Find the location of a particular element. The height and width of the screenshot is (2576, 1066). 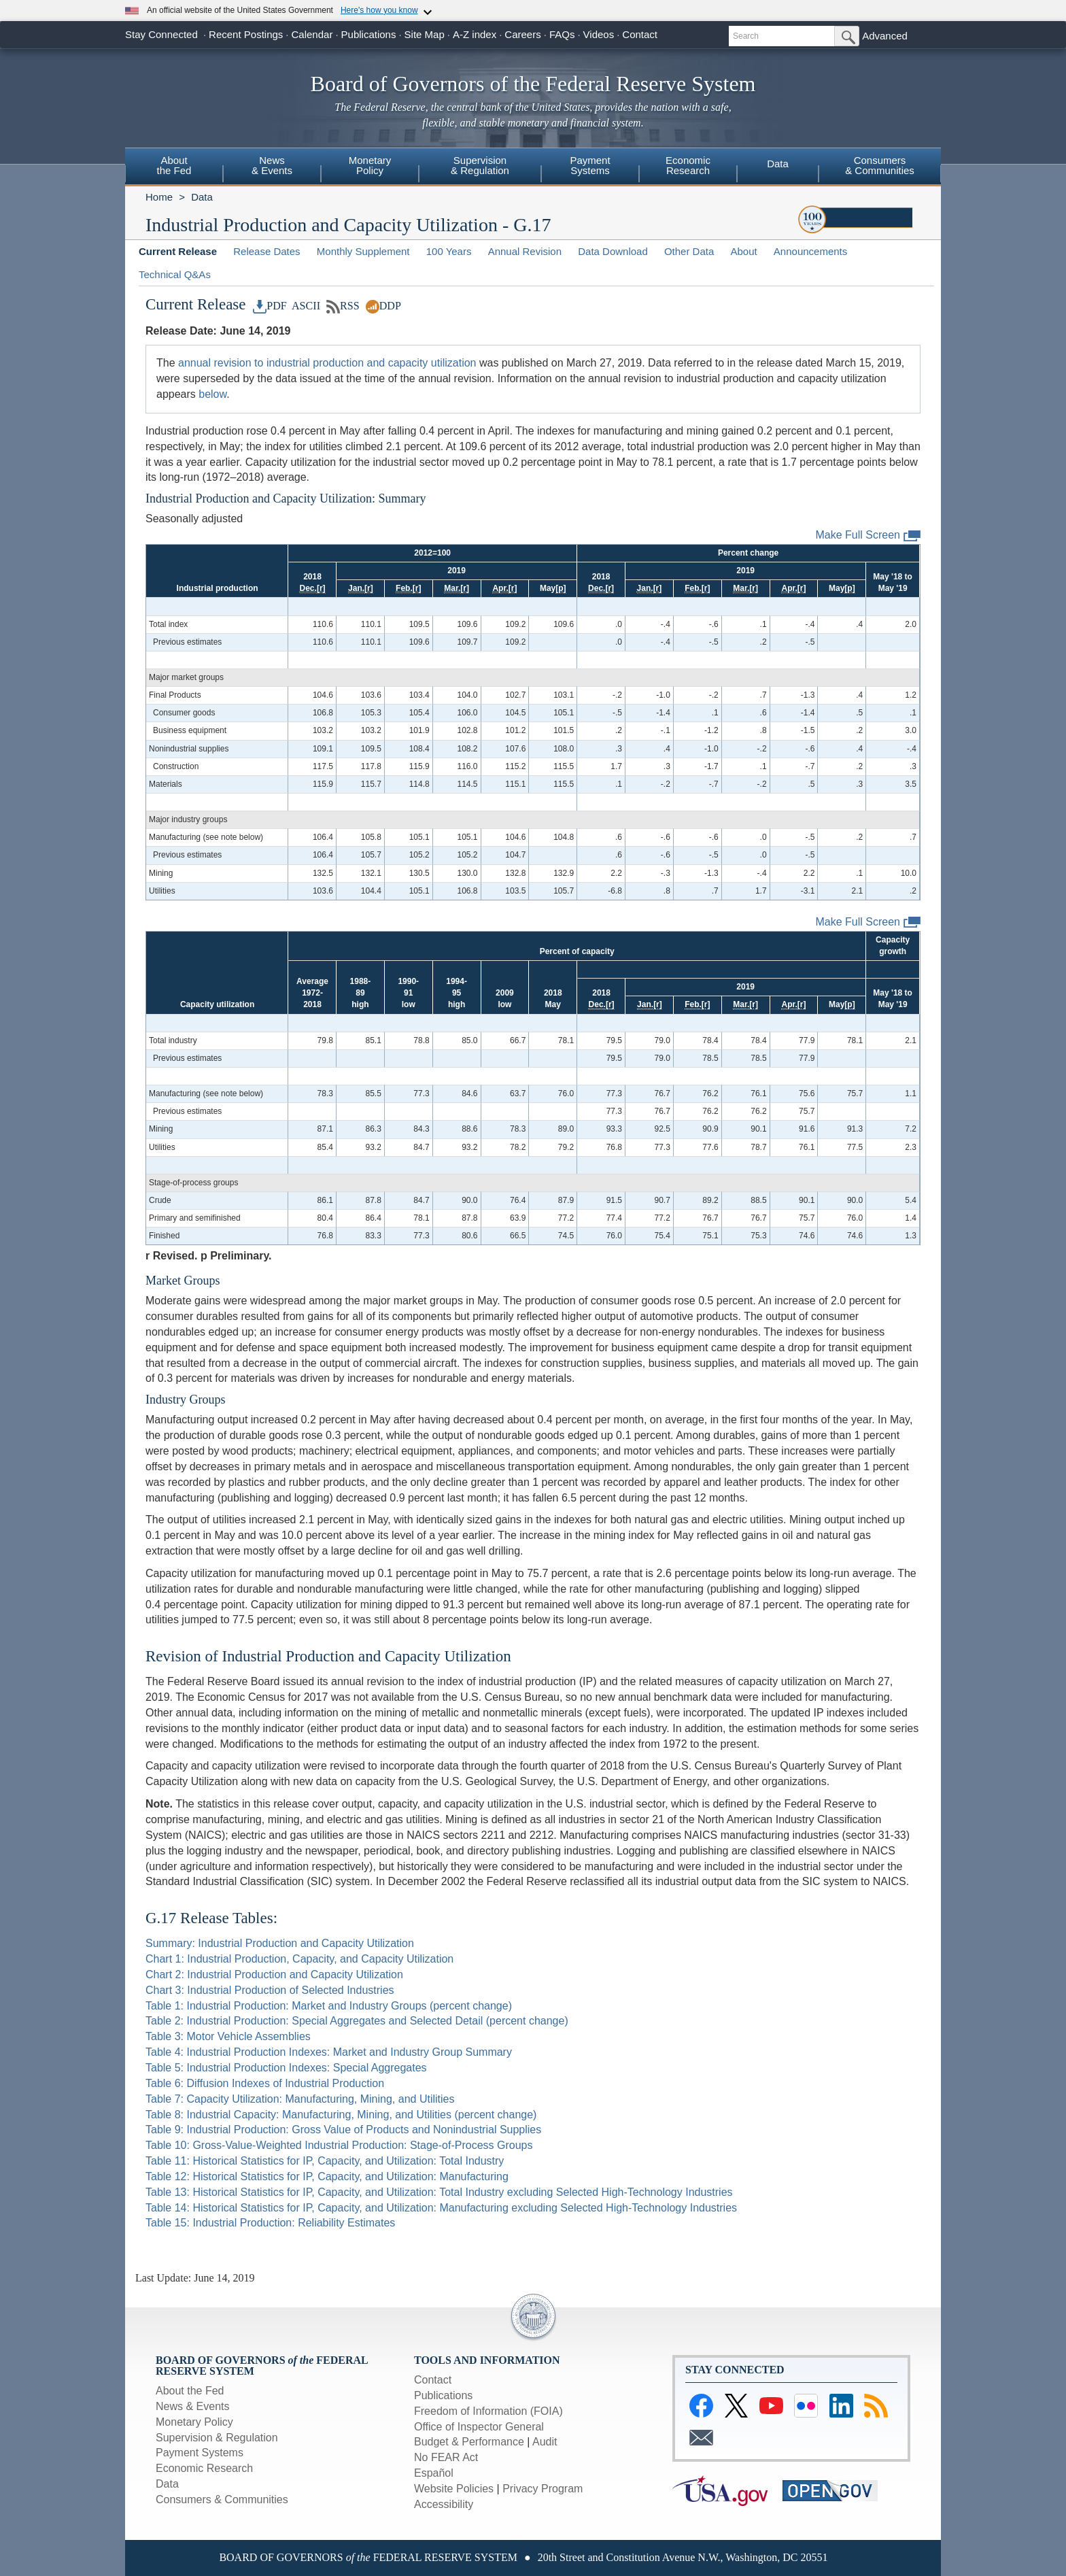

Table 12: Historical Statistics for IP, Capacity, and Utilization: Manufacturing is located at coordinates (327, 2176).